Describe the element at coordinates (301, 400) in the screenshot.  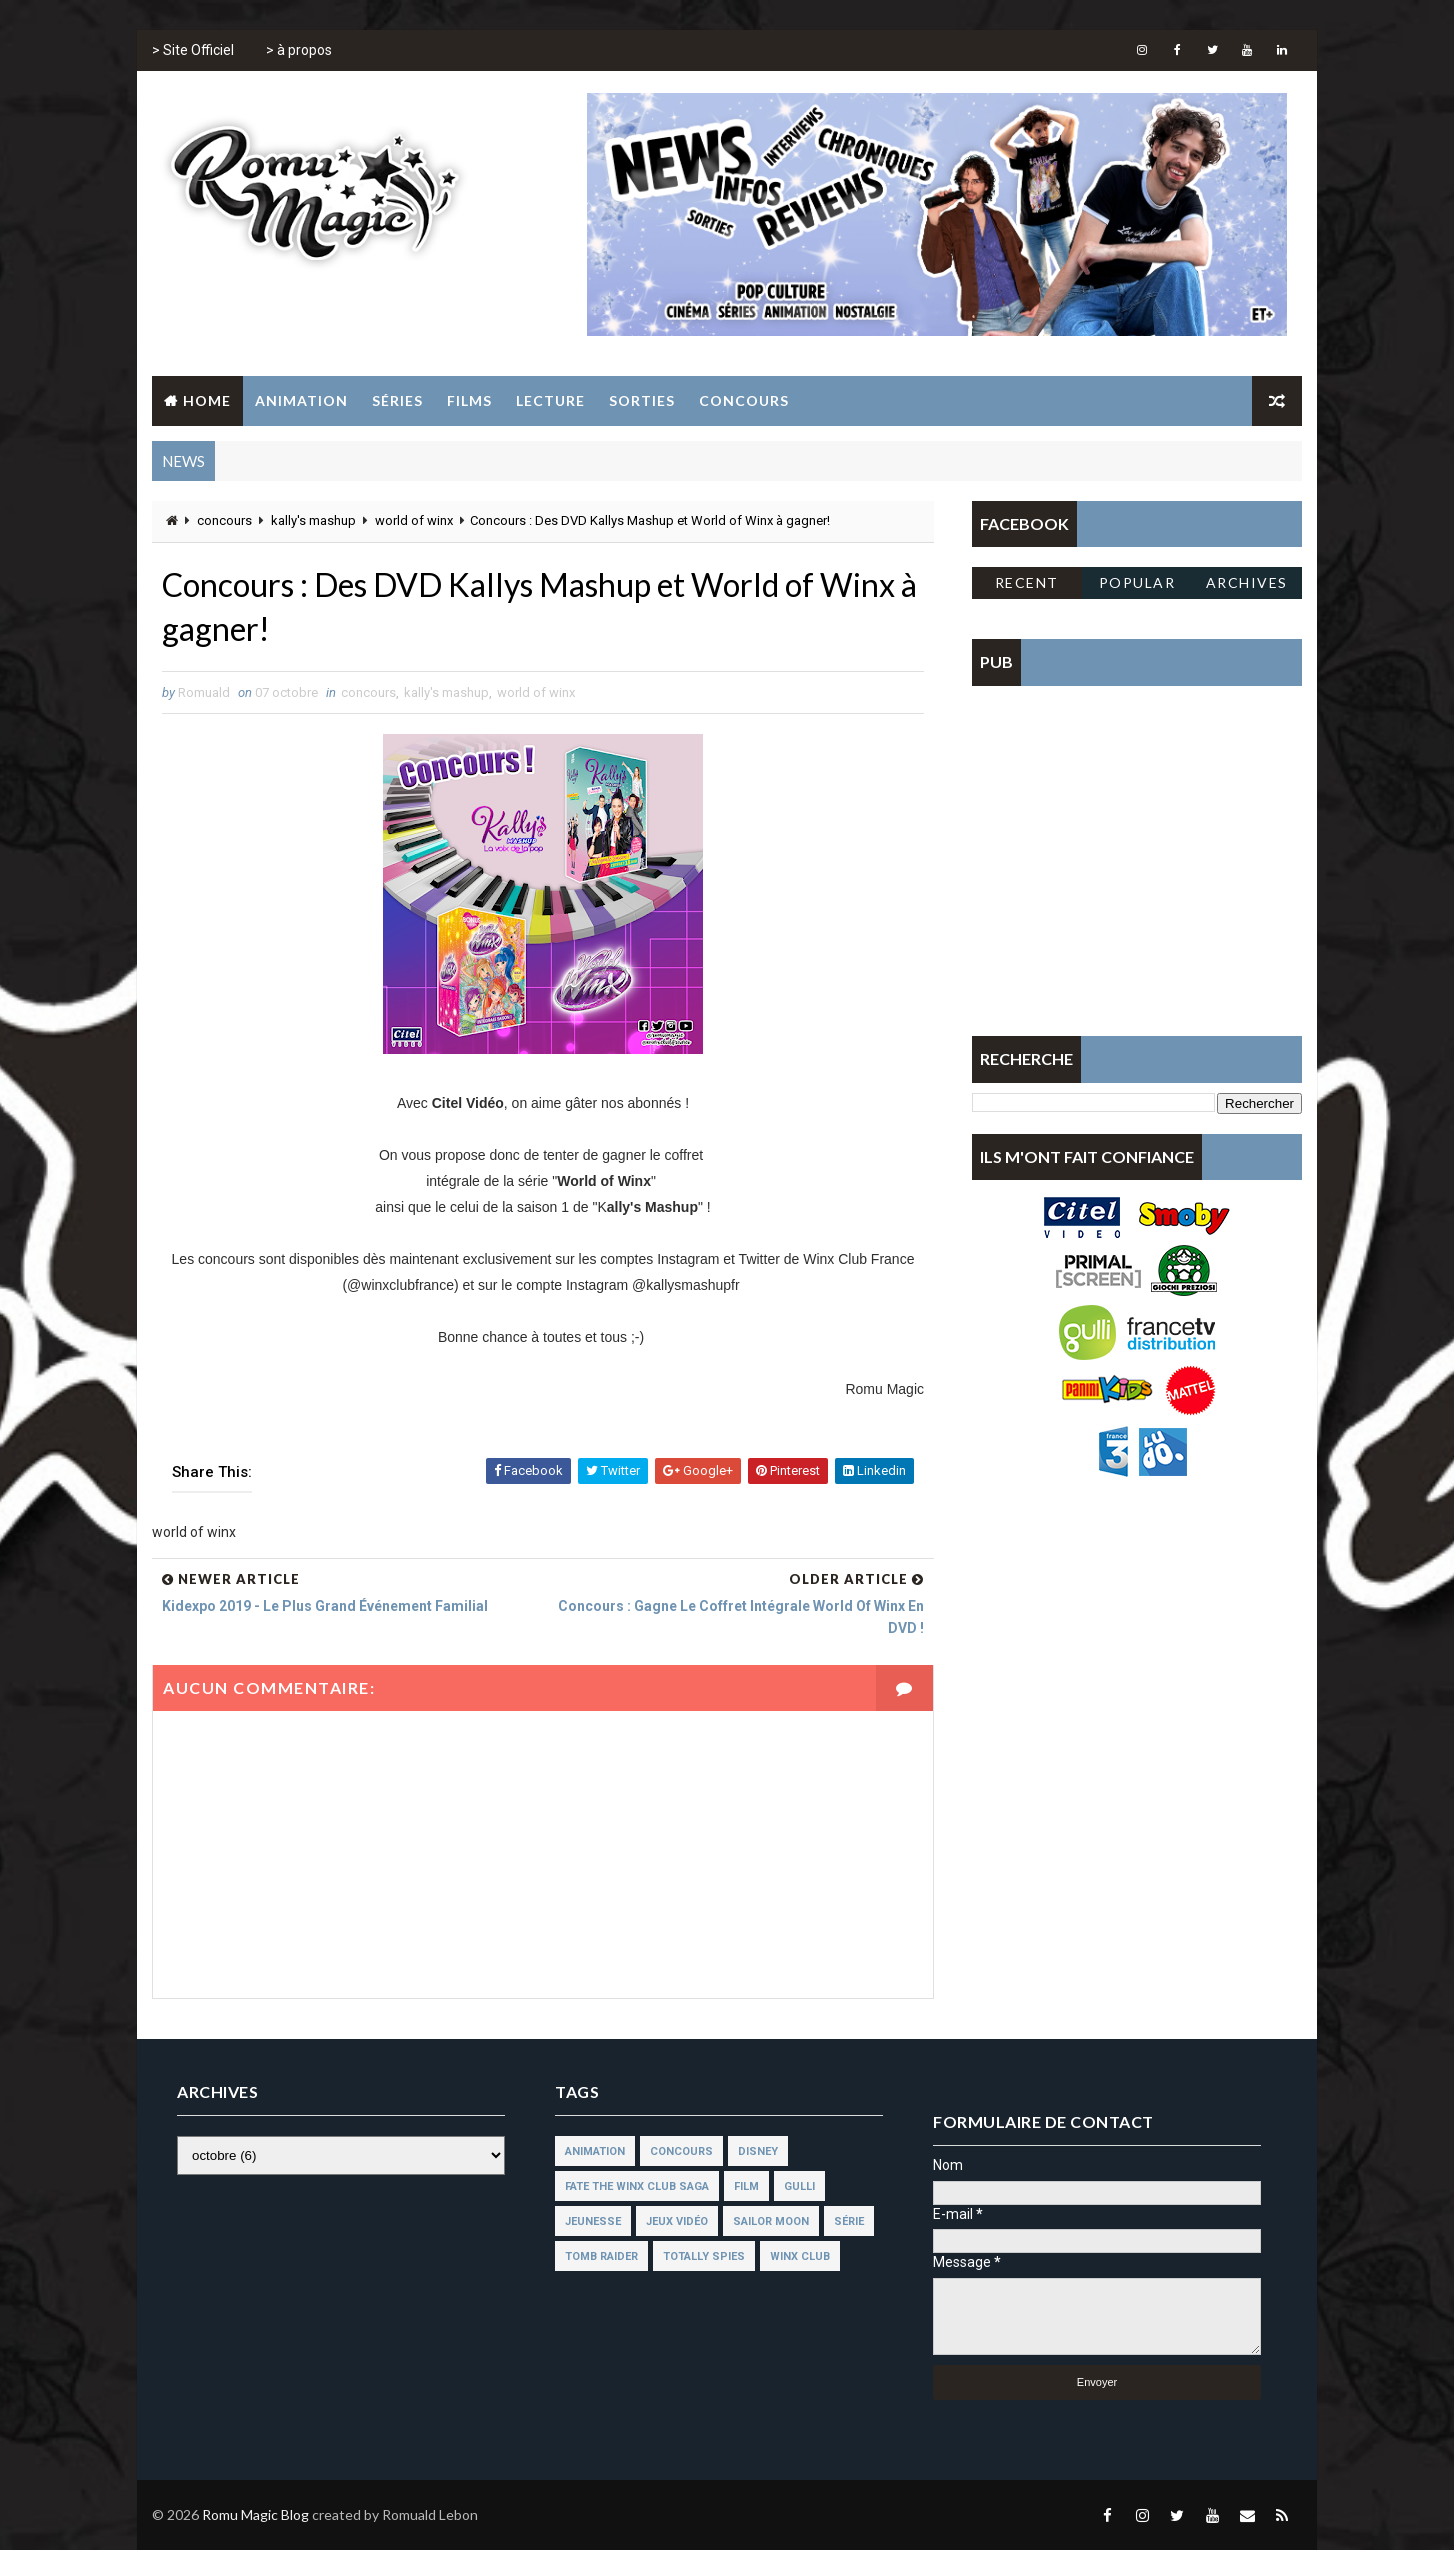
I see `Animation` at that location.